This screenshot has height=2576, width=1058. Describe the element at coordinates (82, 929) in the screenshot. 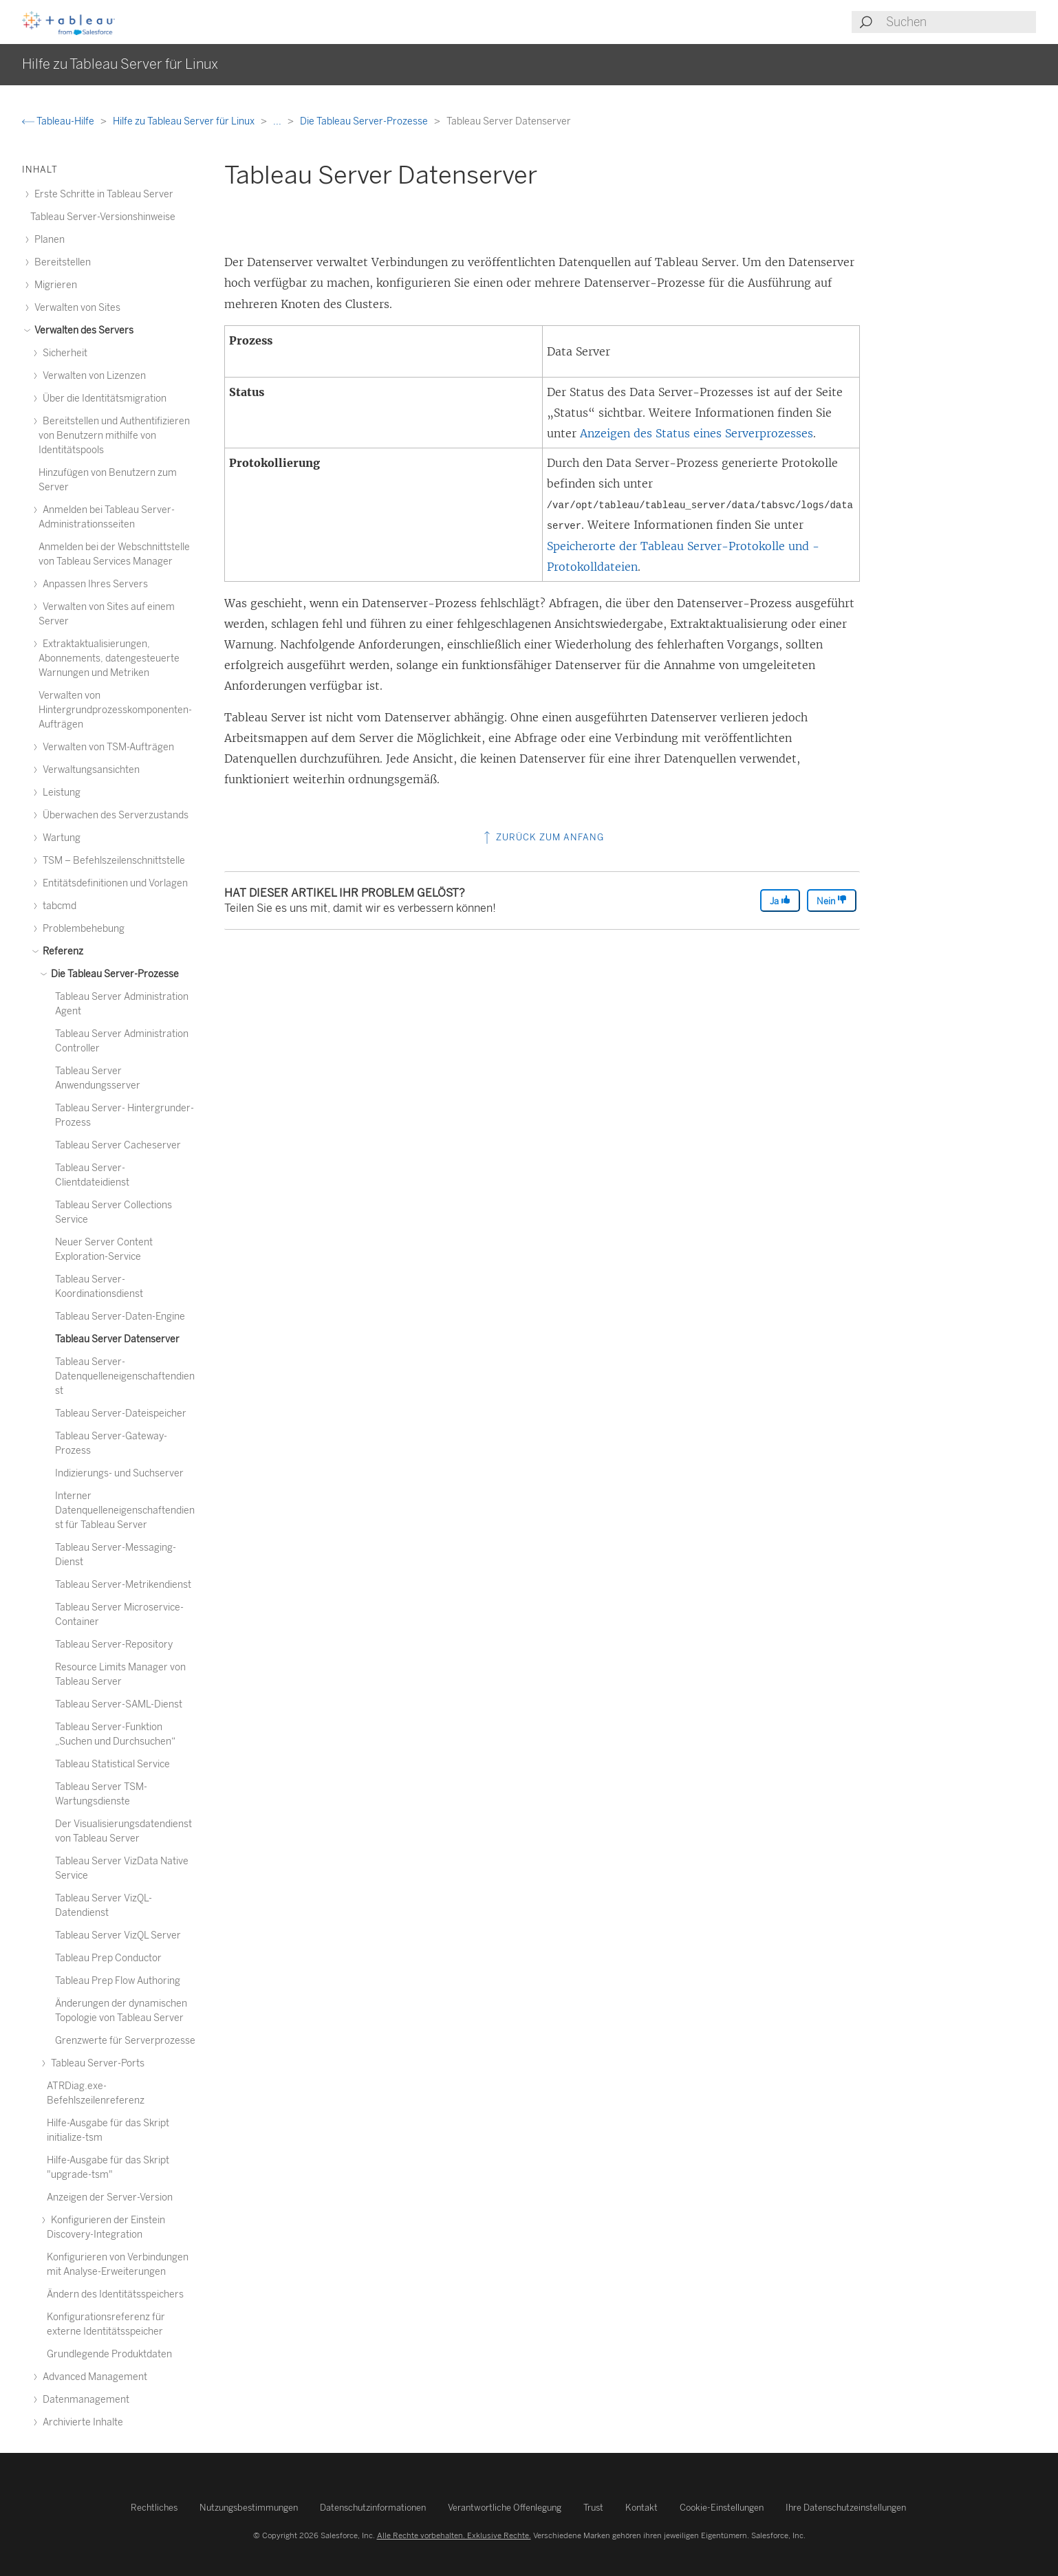

I see `Problembehebung [treeitem]` at that location.